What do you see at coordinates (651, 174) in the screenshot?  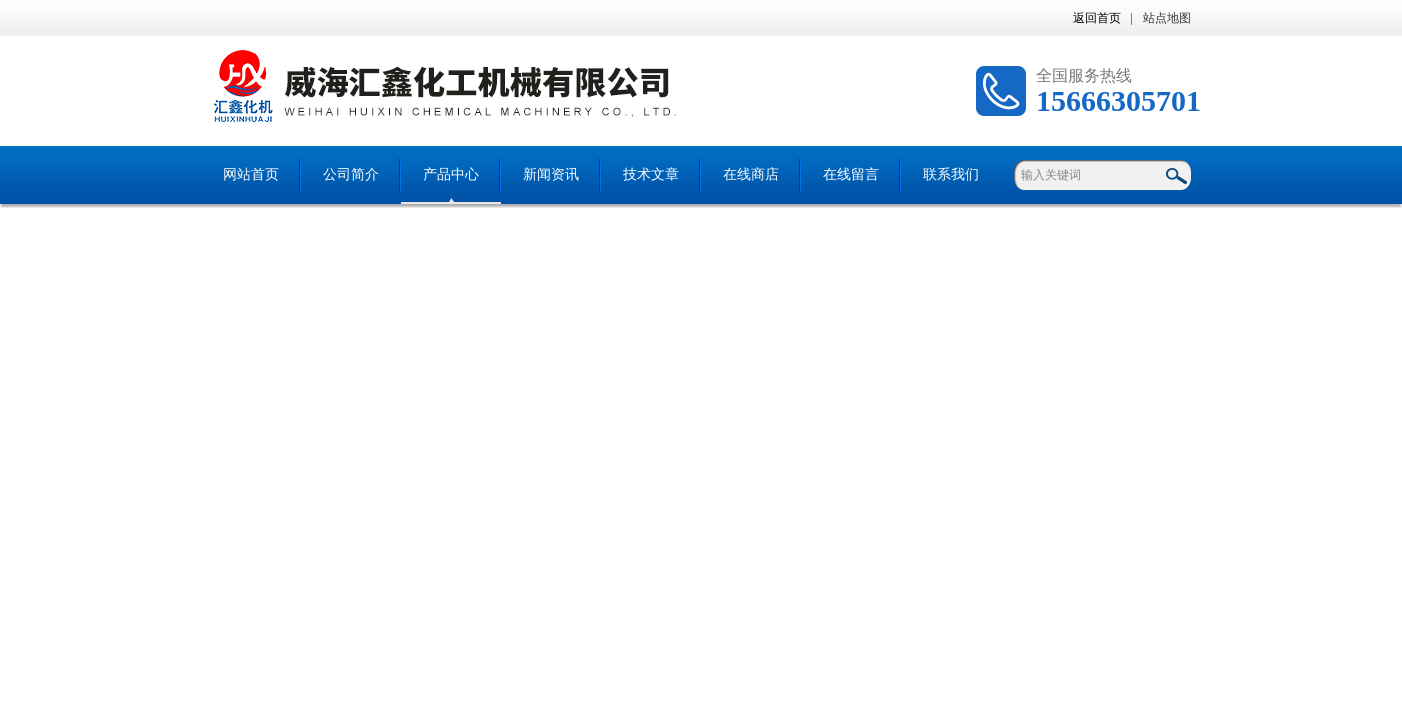 I see `技术文章` at bounding box center [651, 174].